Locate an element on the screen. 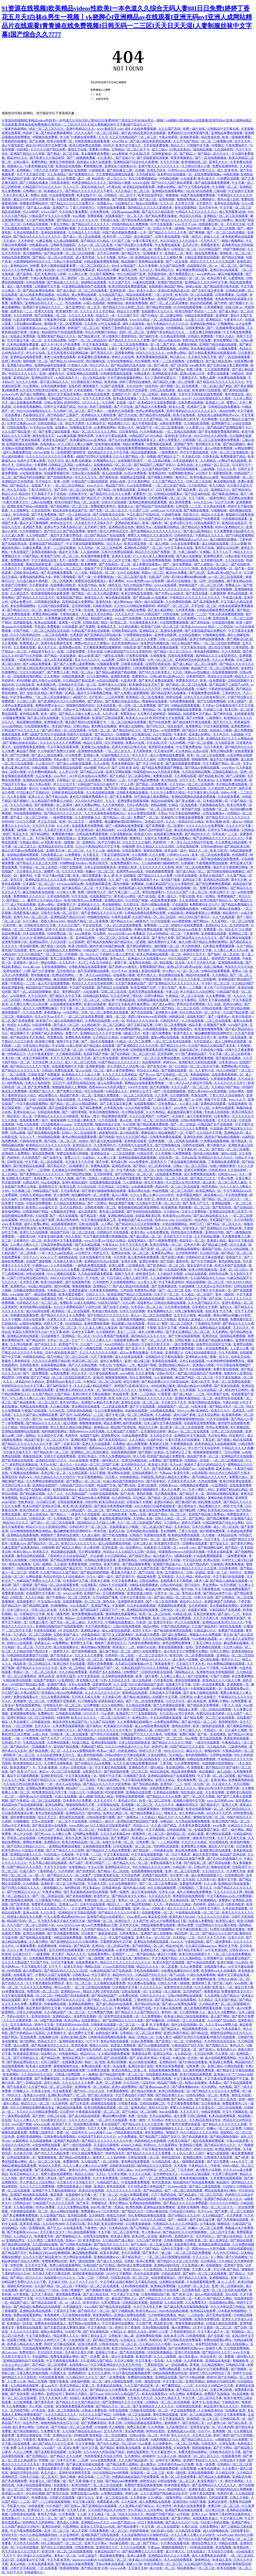  国产婷婷 is located at coordinates (221, 303).